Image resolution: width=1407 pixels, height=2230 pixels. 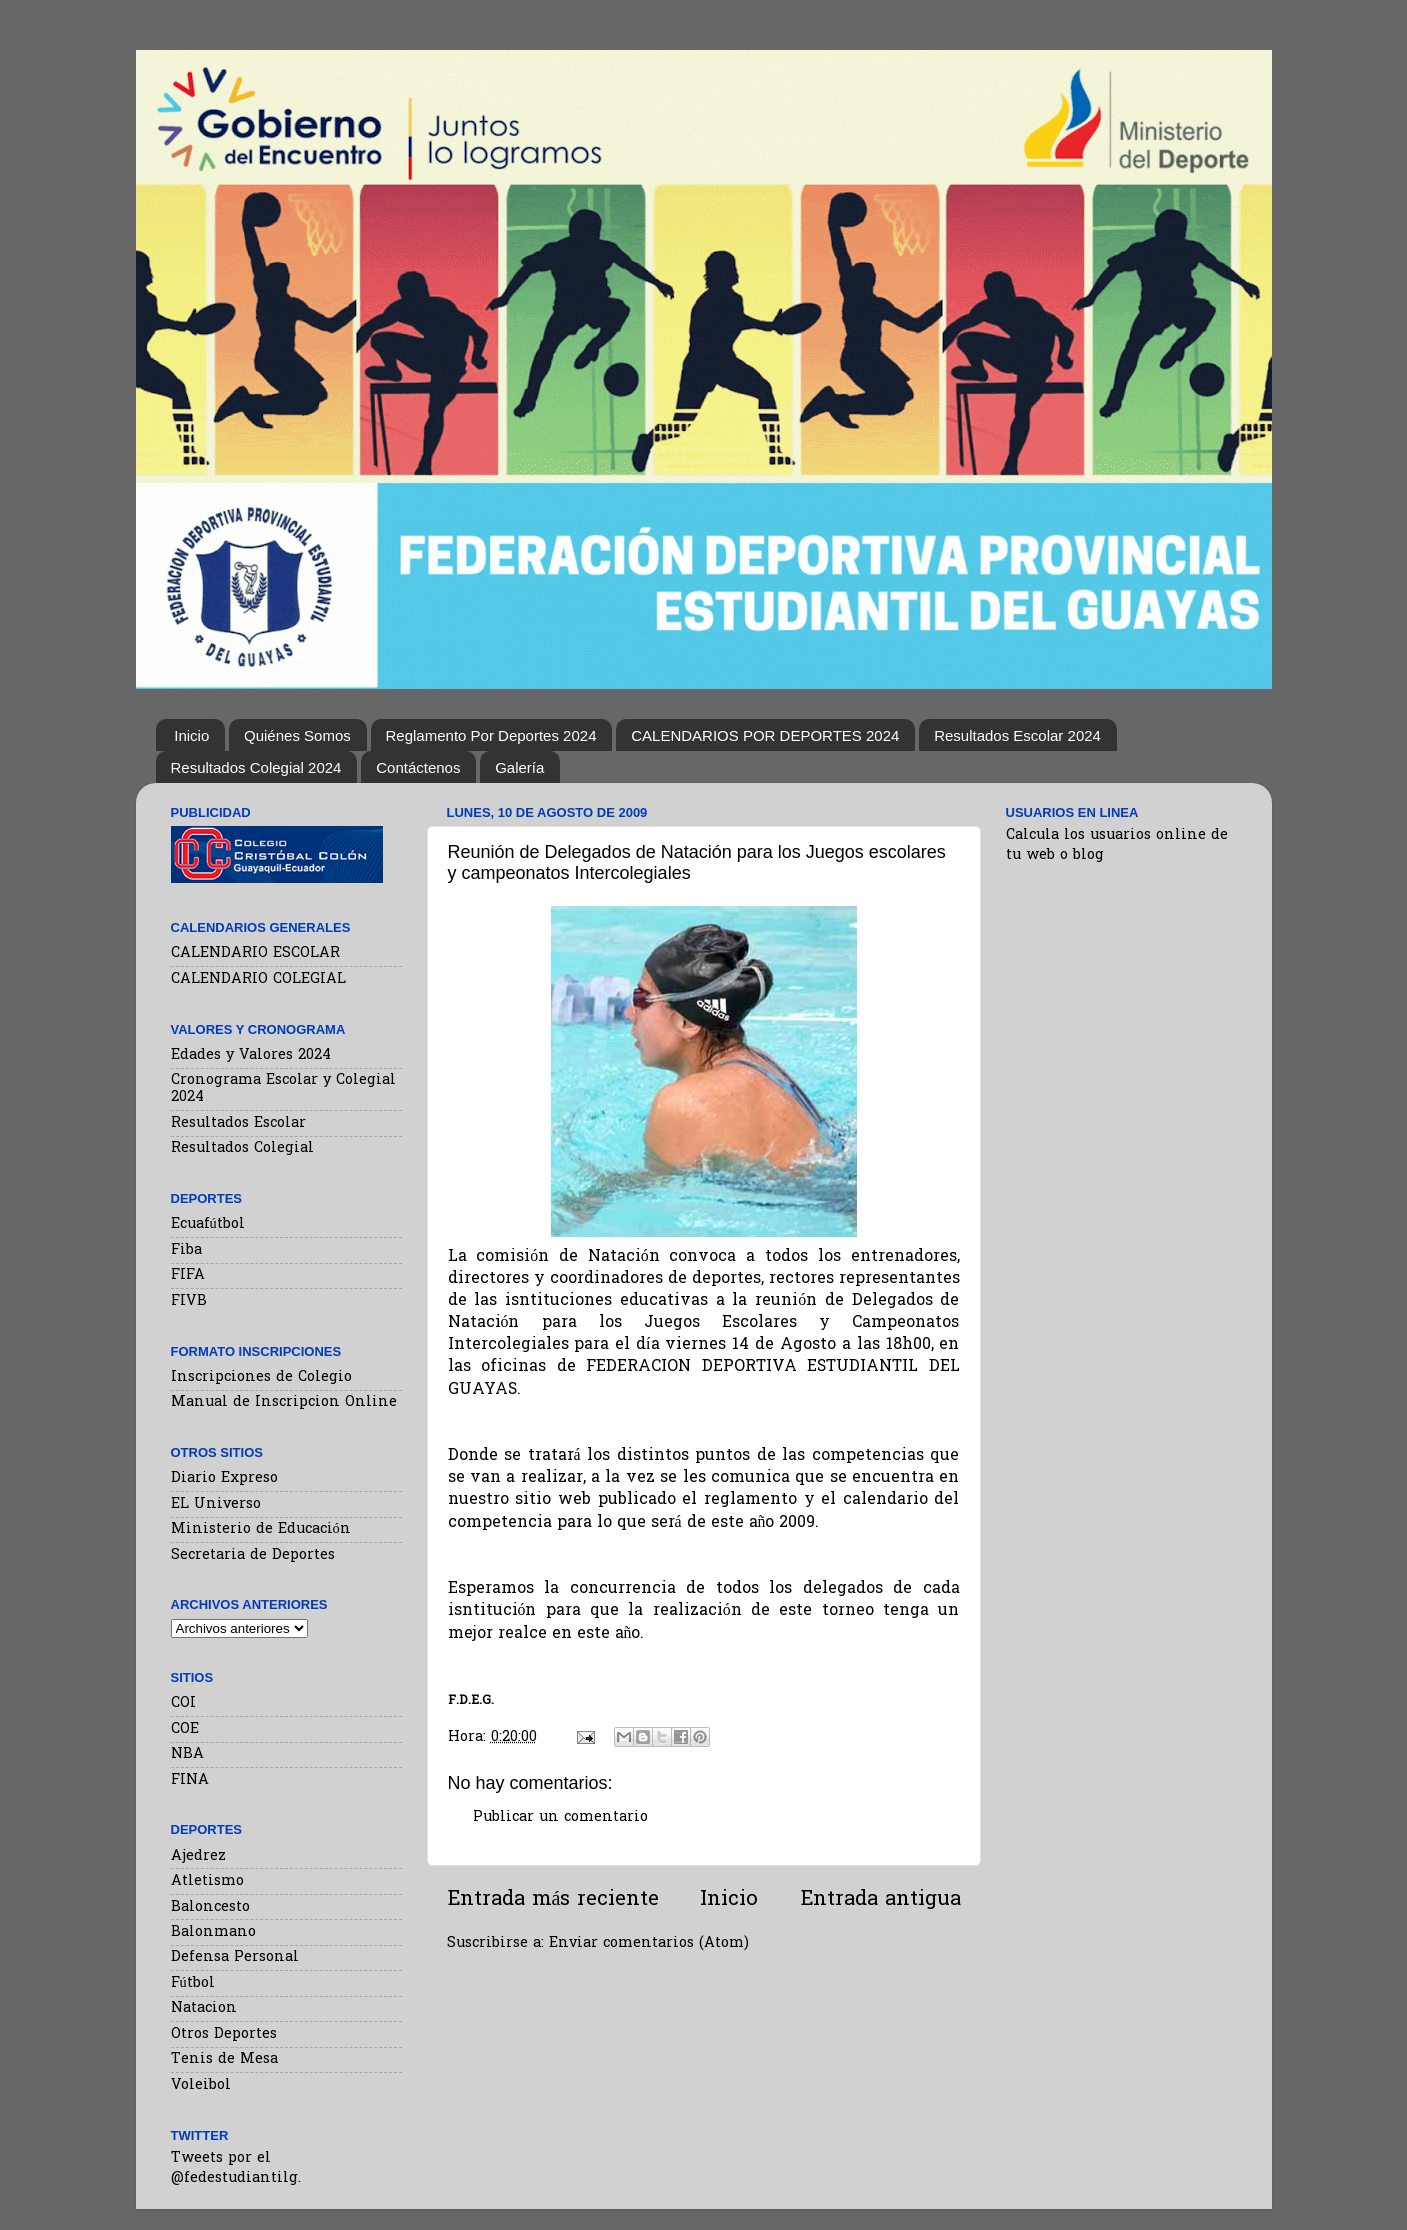 I want to click on NBA, so click(x=187, y=1754).